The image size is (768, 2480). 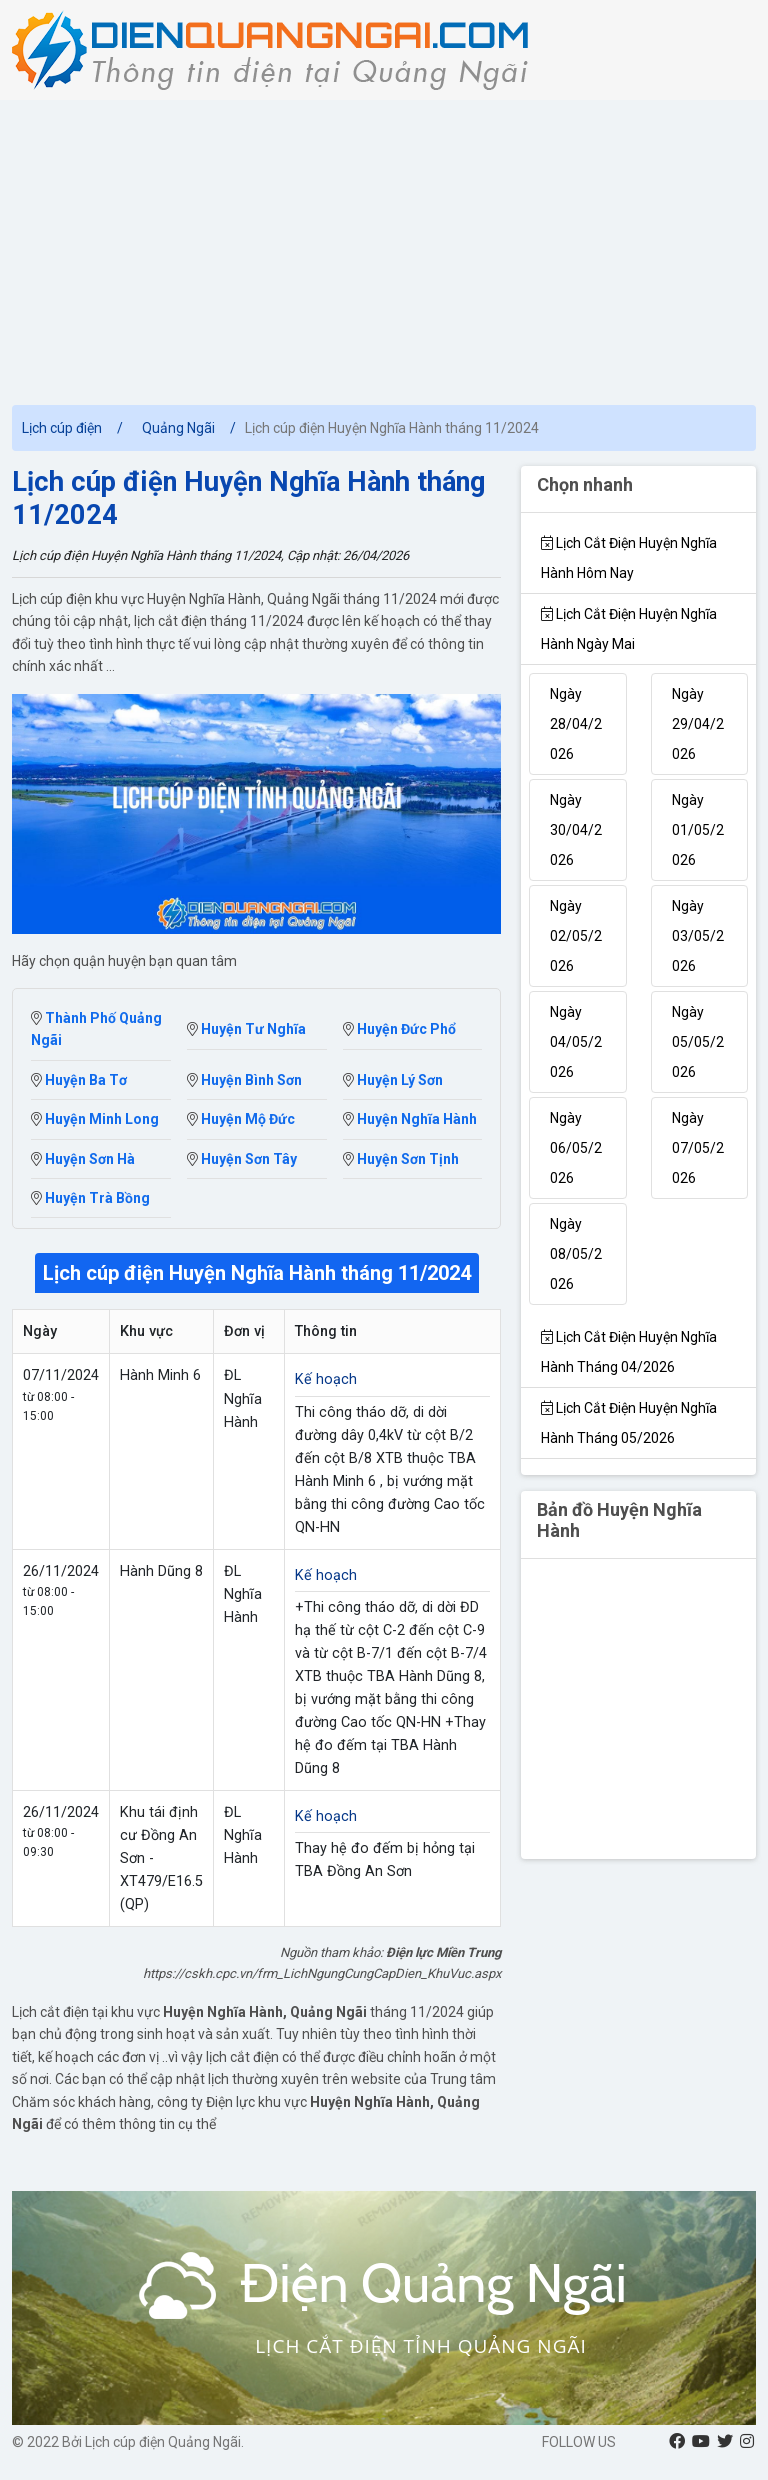 What do you see at coordinates (576, 1254) in the screenshot?
I see `Ngày 08/05/2026` at bounding box center [576, 1254].